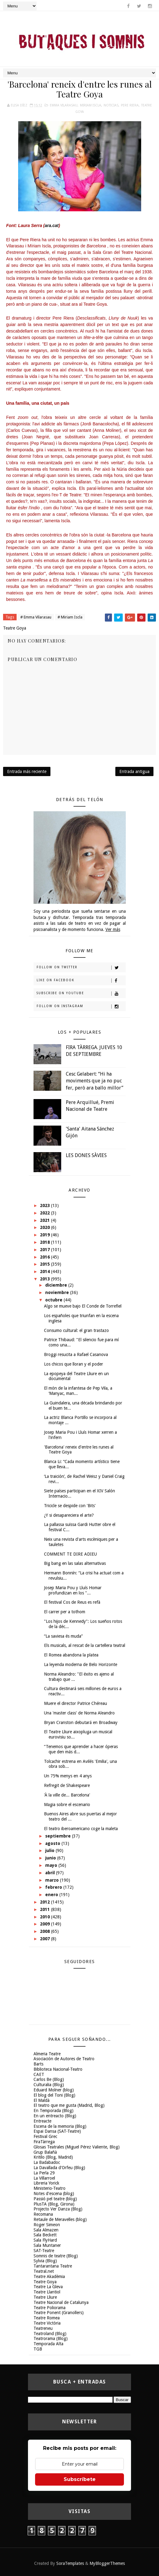 The width and height of the screenshot is (159, 2576). I want to click on agosto, so click(53, 1843).